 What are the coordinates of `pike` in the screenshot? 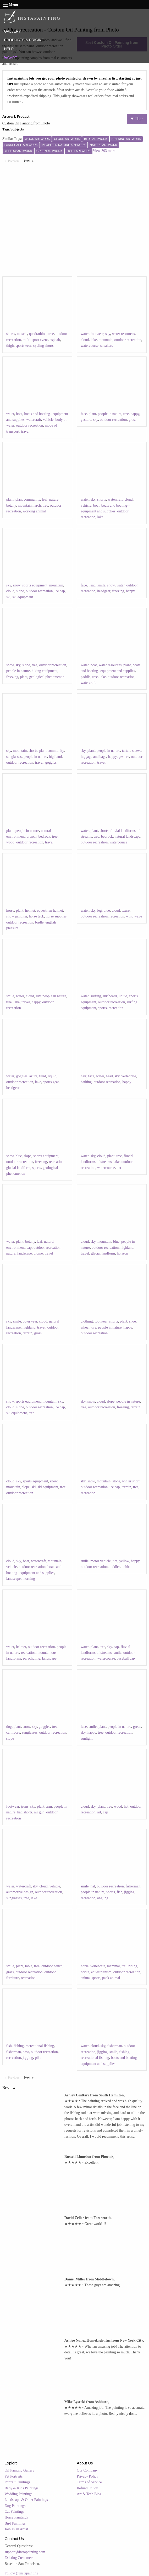 It's located at (38, 2058).